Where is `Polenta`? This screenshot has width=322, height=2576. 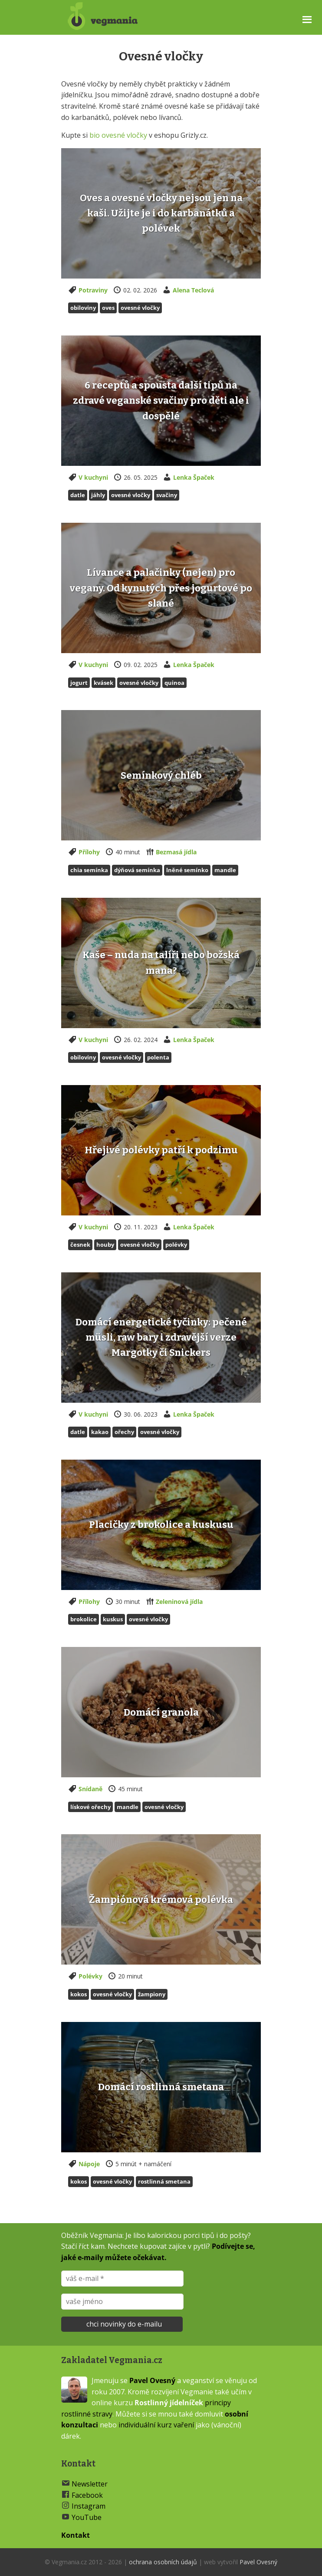
Polenta is located at coordinates (158, 1057).